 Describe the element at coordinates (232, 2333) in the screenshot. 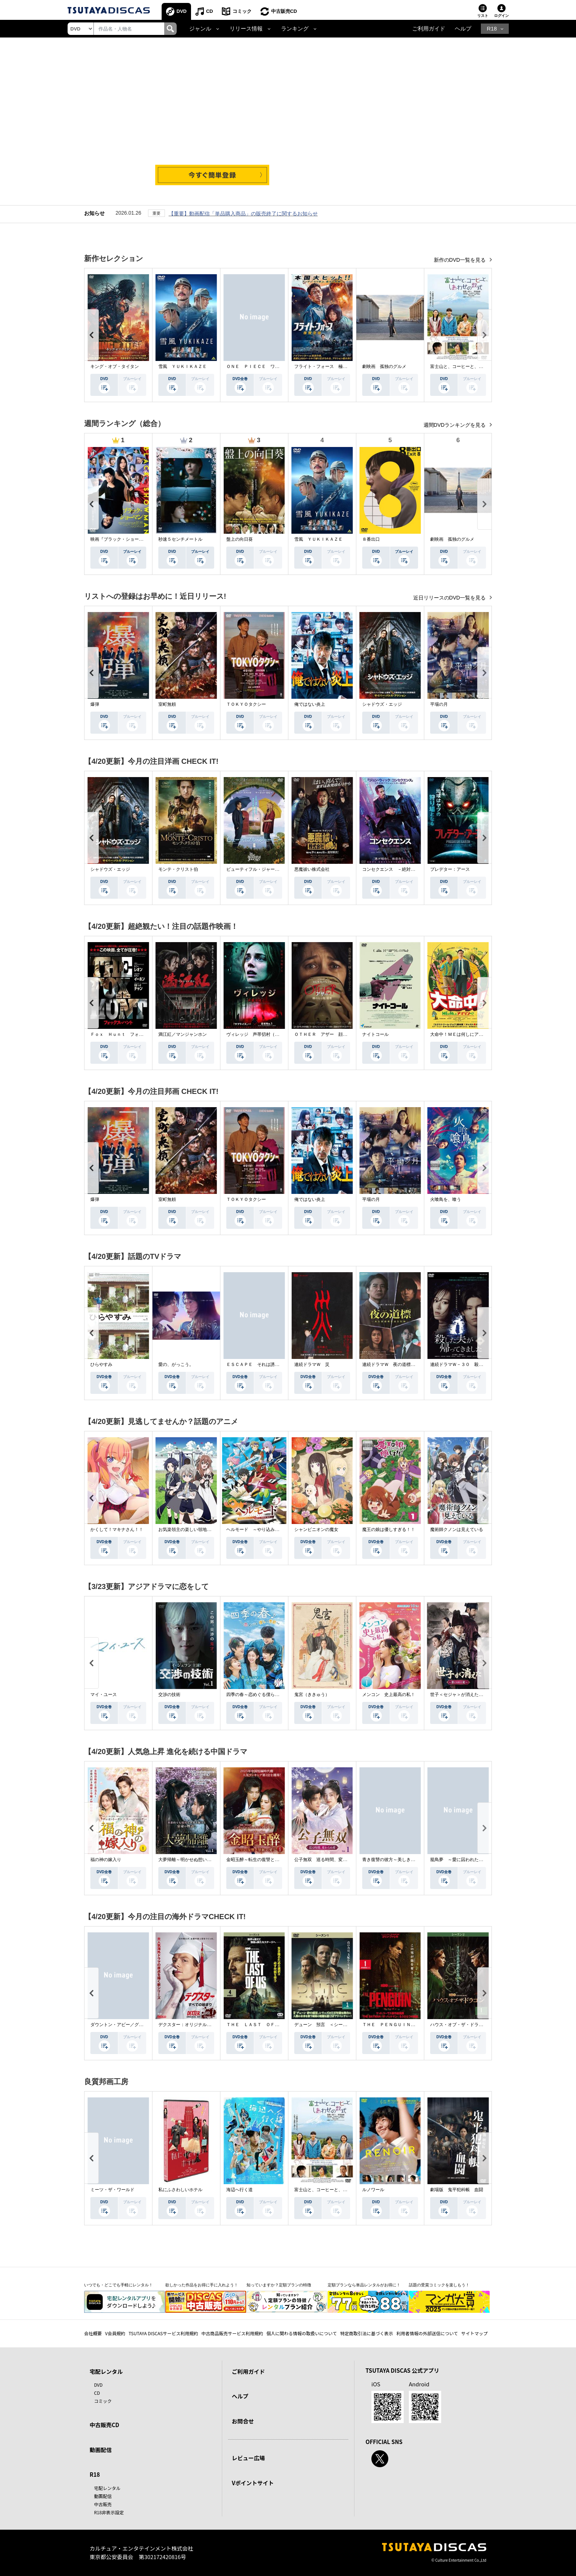

I see `中古商品販売サービス利用規約` at that location.